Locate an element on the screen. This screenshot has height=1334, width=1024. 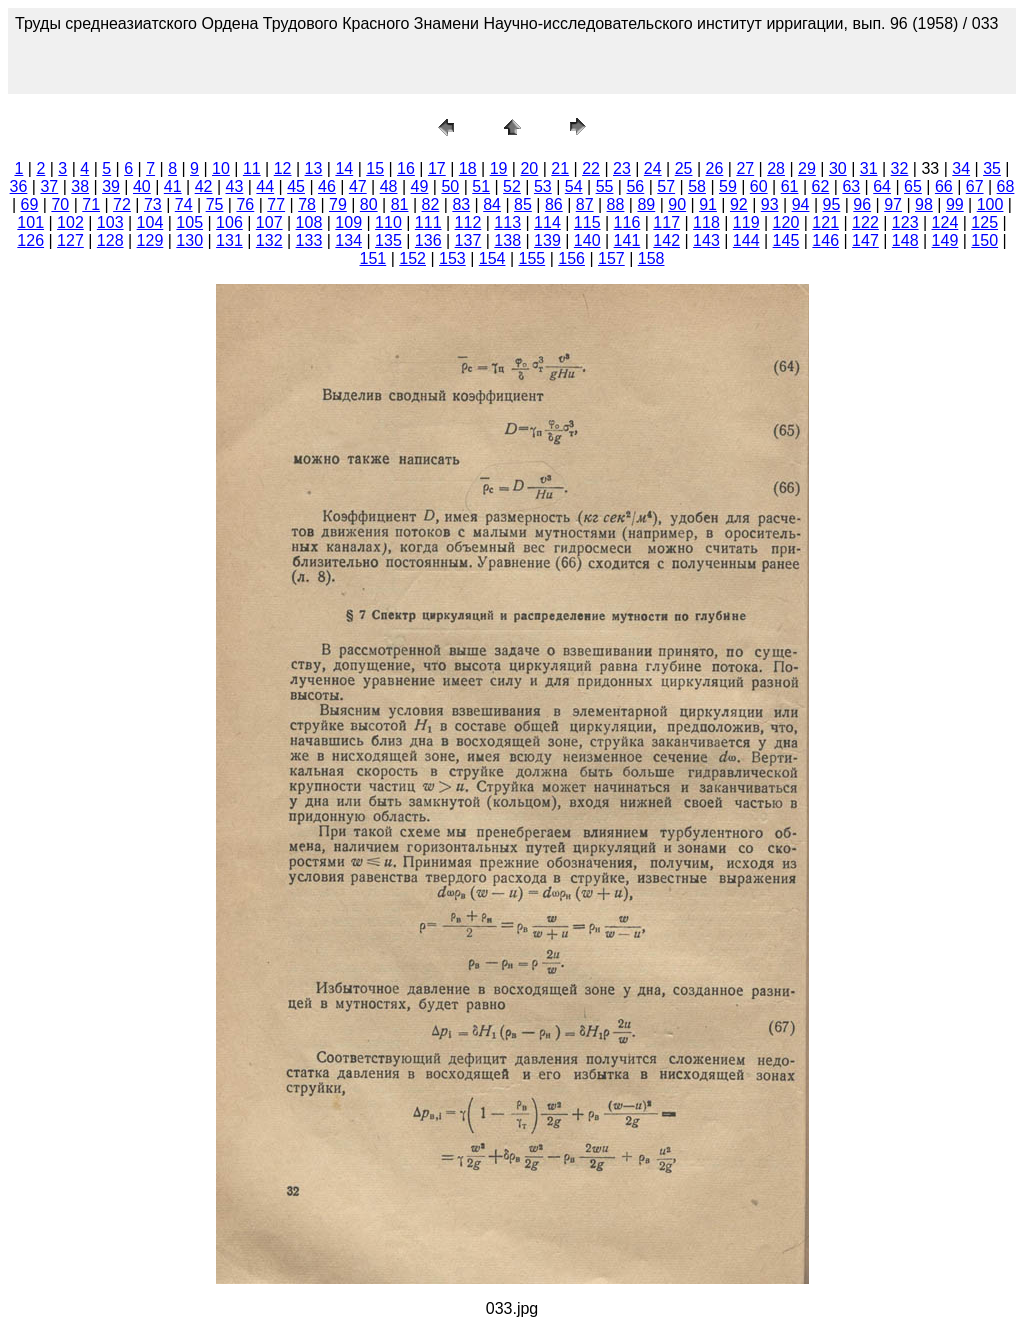
17 is located at coordinates (437, 168).